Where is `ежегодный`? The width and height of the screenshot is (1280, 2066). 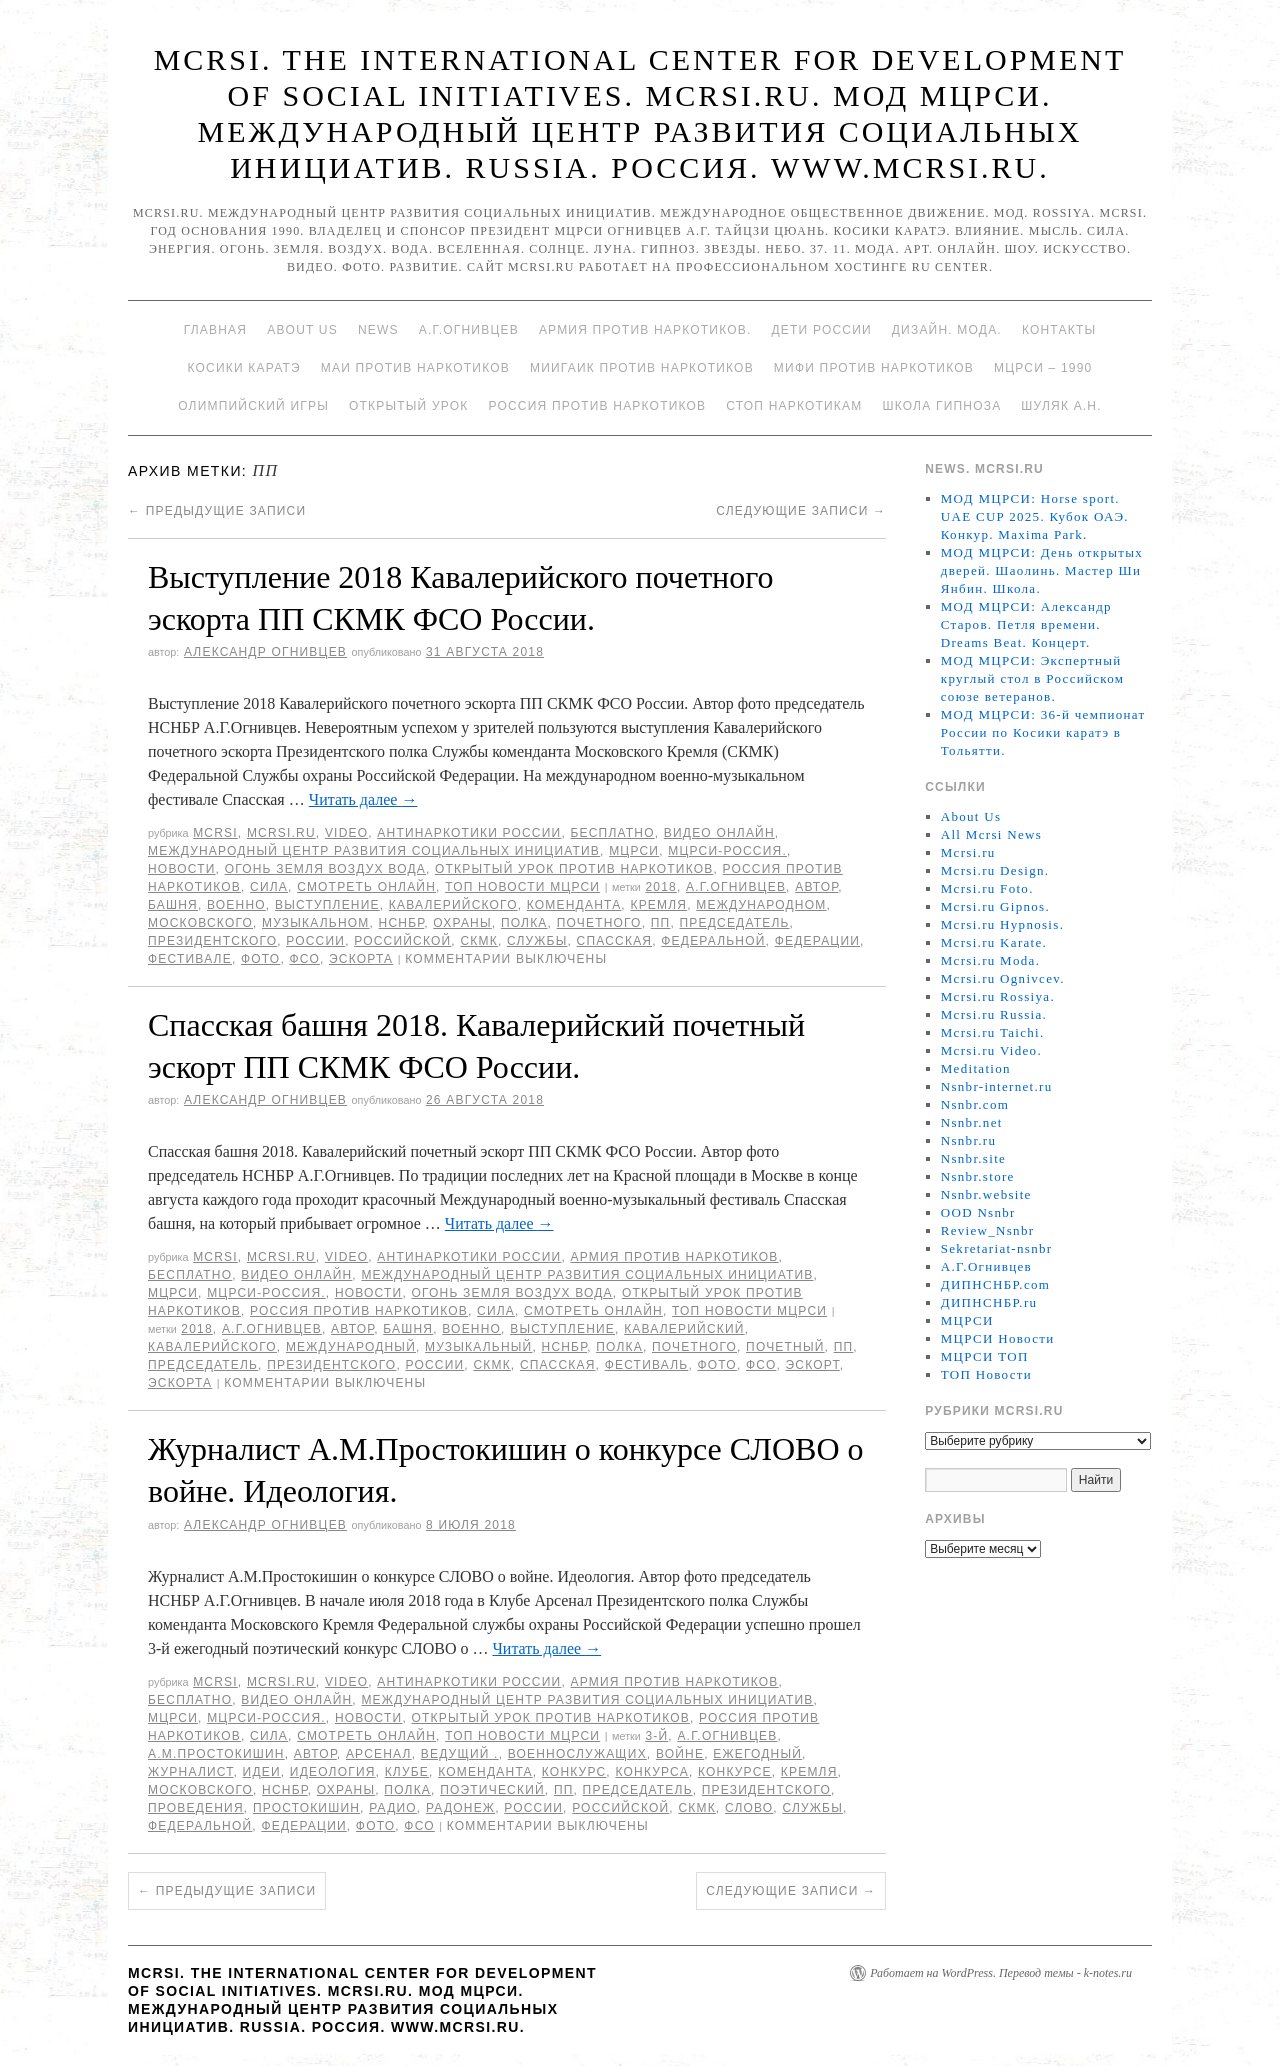 ежегодный is located at coordinates (757, 1754).